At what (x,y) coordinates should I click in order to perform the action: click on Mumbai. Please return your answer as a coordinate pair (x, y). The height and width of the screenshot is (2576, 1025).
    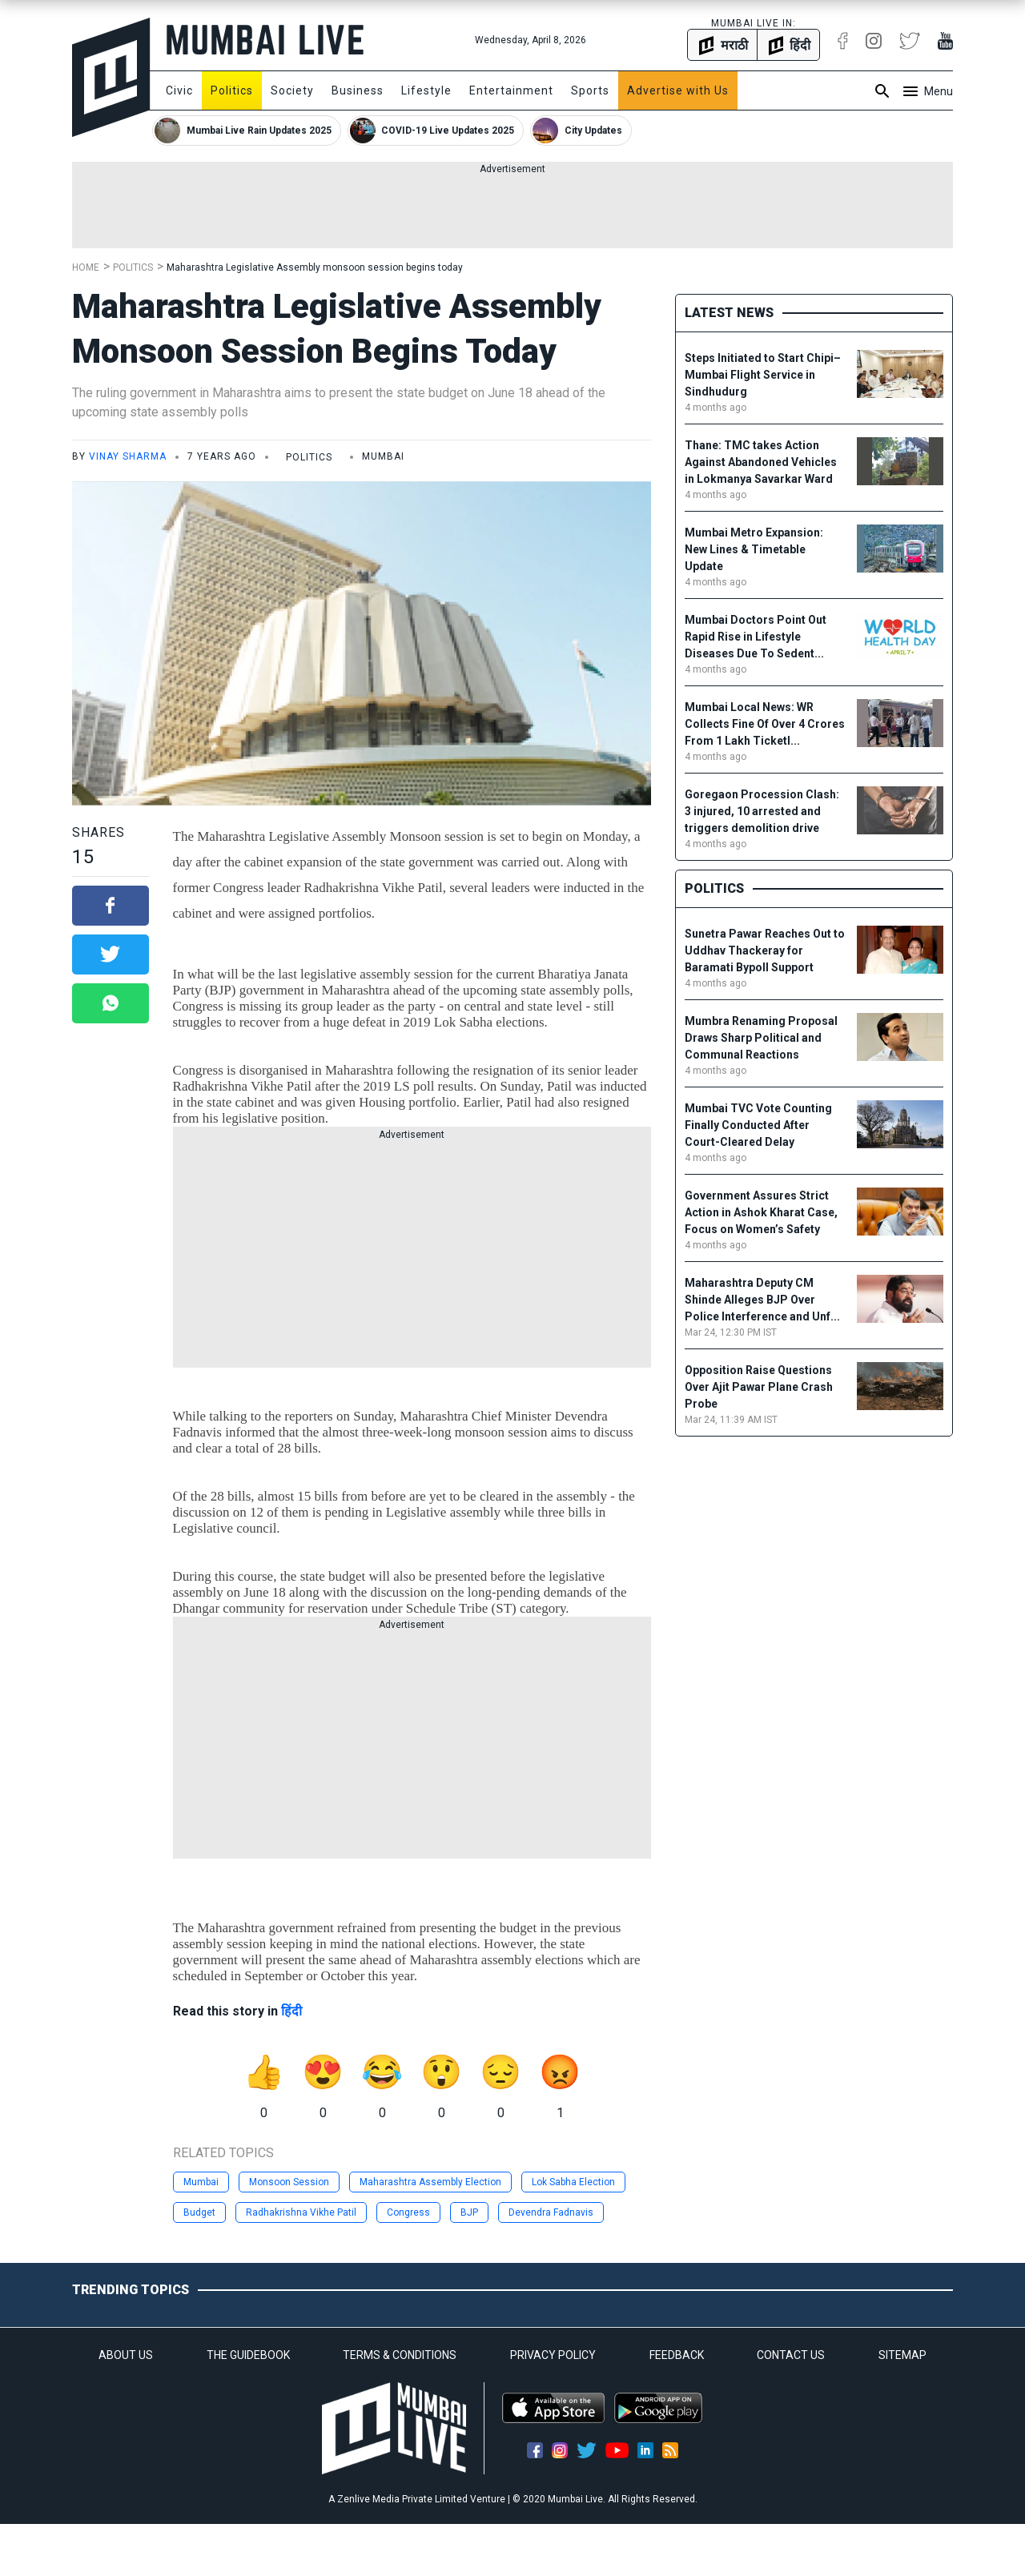
    Looking at the image, I should click on (201, 2182).